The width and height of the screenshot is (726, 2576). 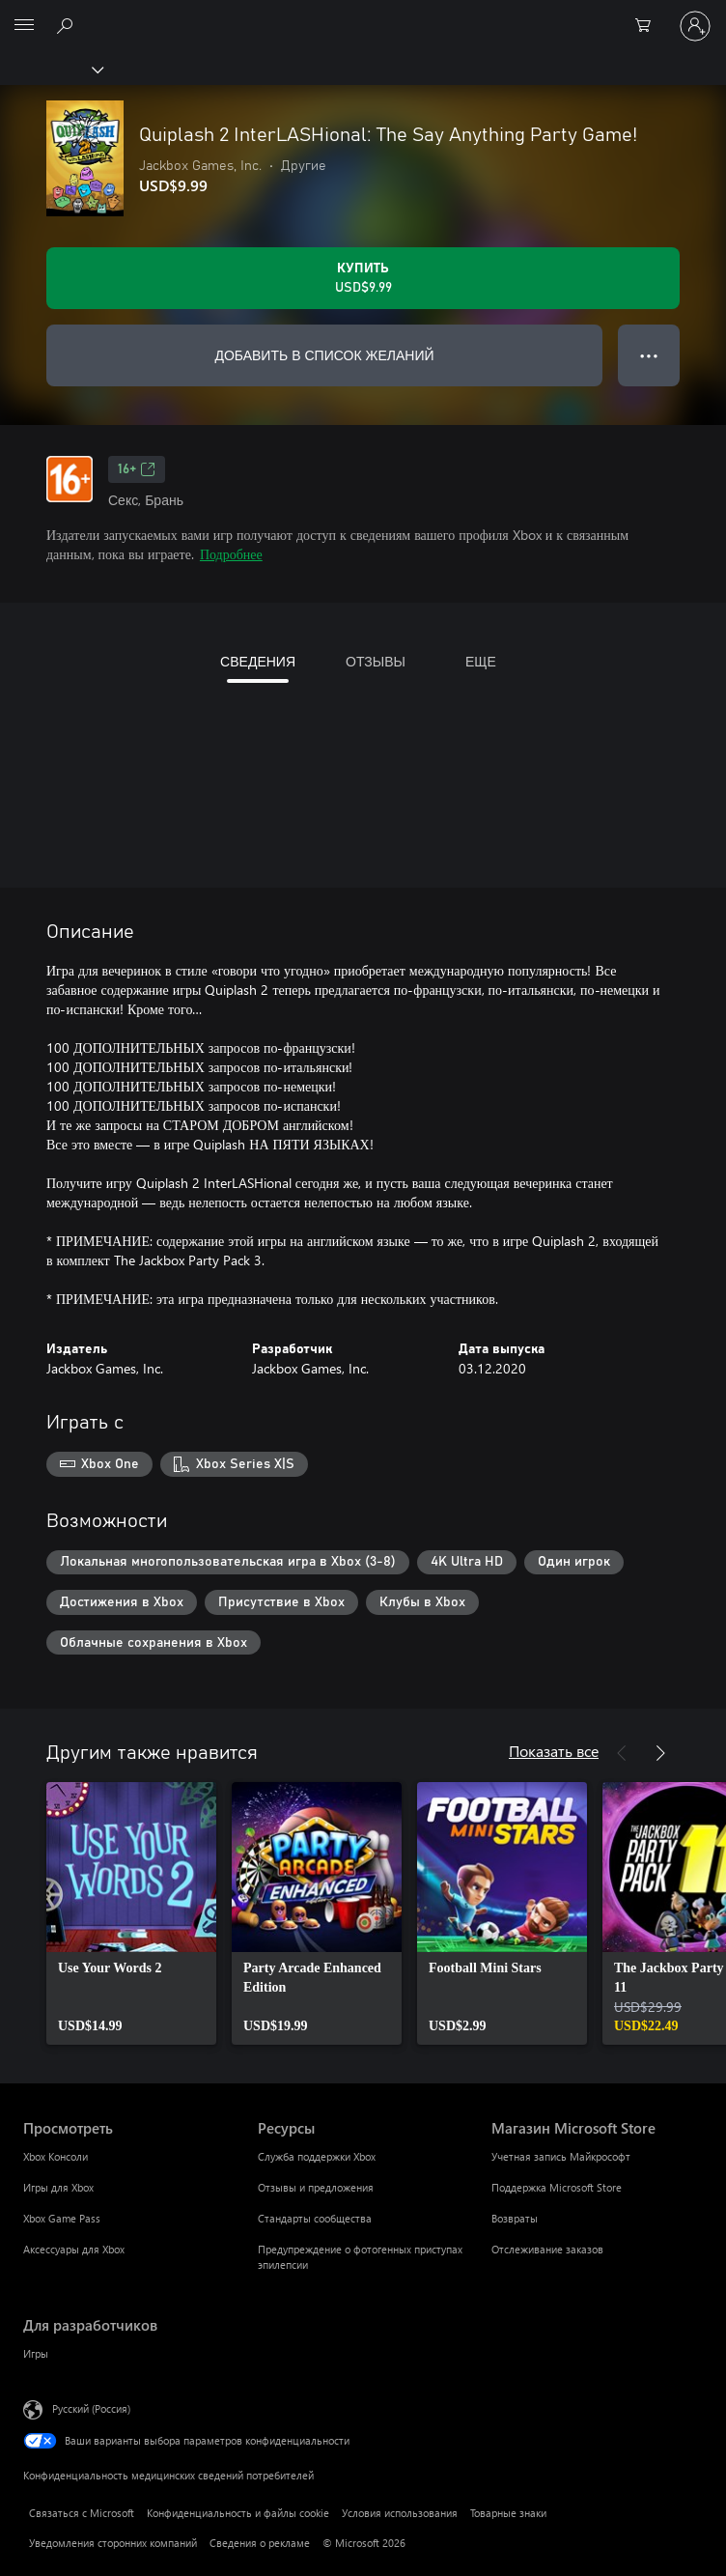 What do you see at coordinates (554, 1751) in the screenshot?
I see `Показать все` at bounding box center [554, 1751].